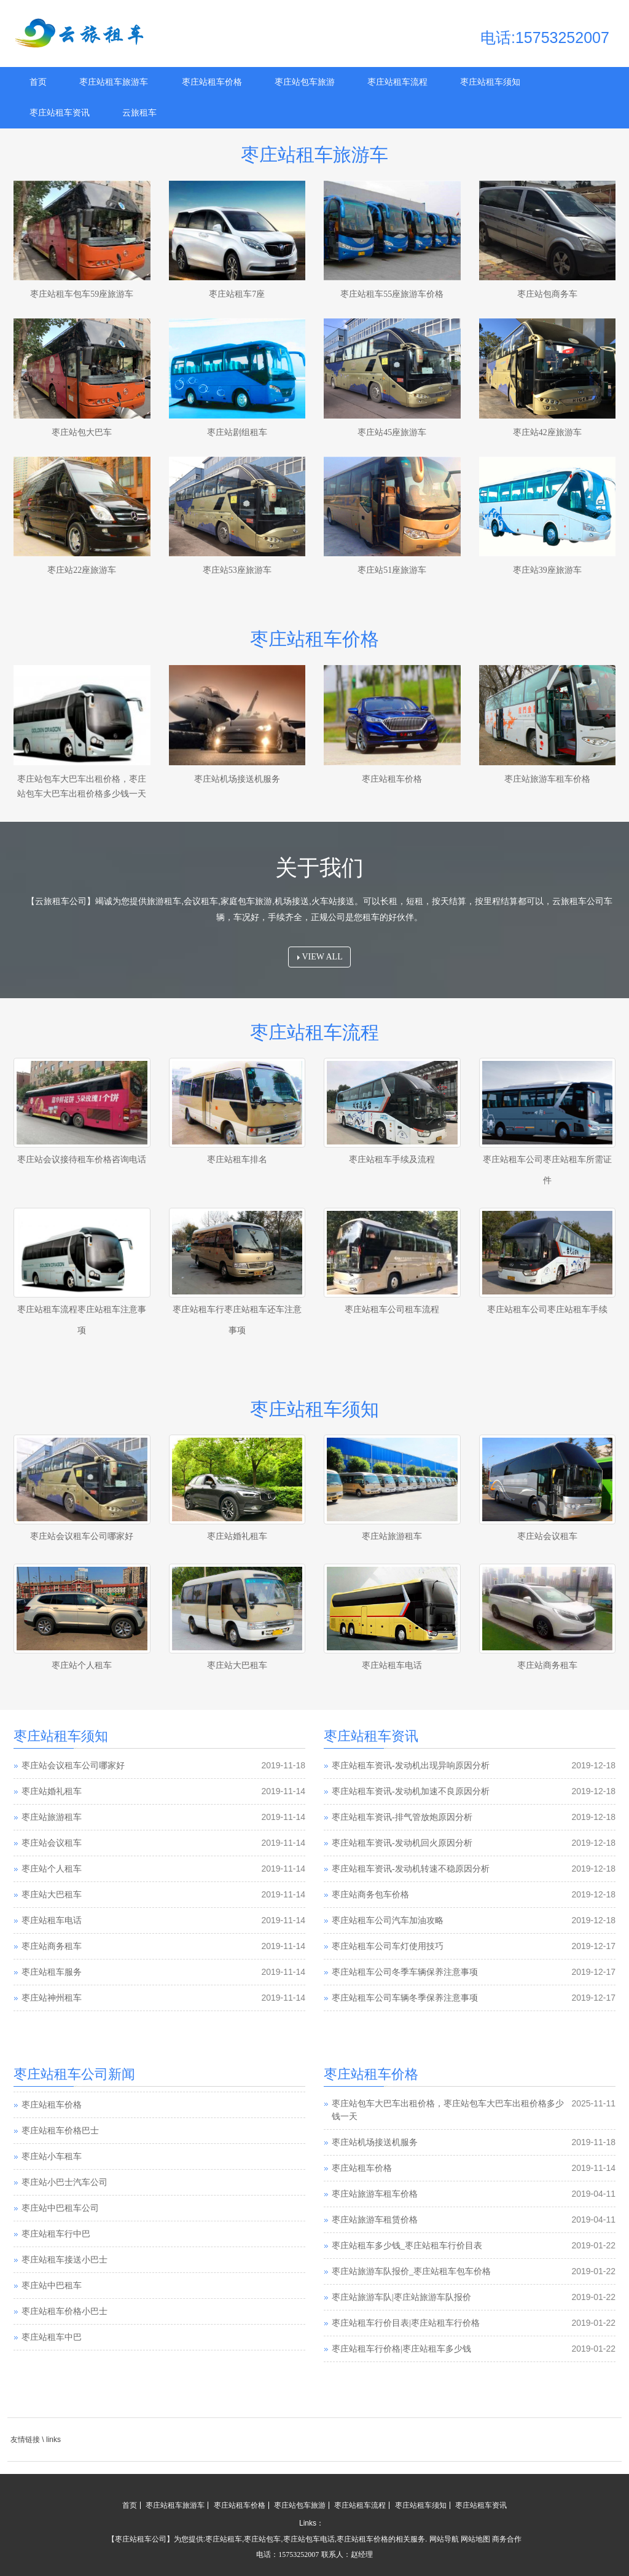 The height and width of the screenshot is (2576, 629). What do you see at coordinates (237, 1159) in the screenshot?
I see `枣庄站租车排名` at bounding box center [237, 1159].